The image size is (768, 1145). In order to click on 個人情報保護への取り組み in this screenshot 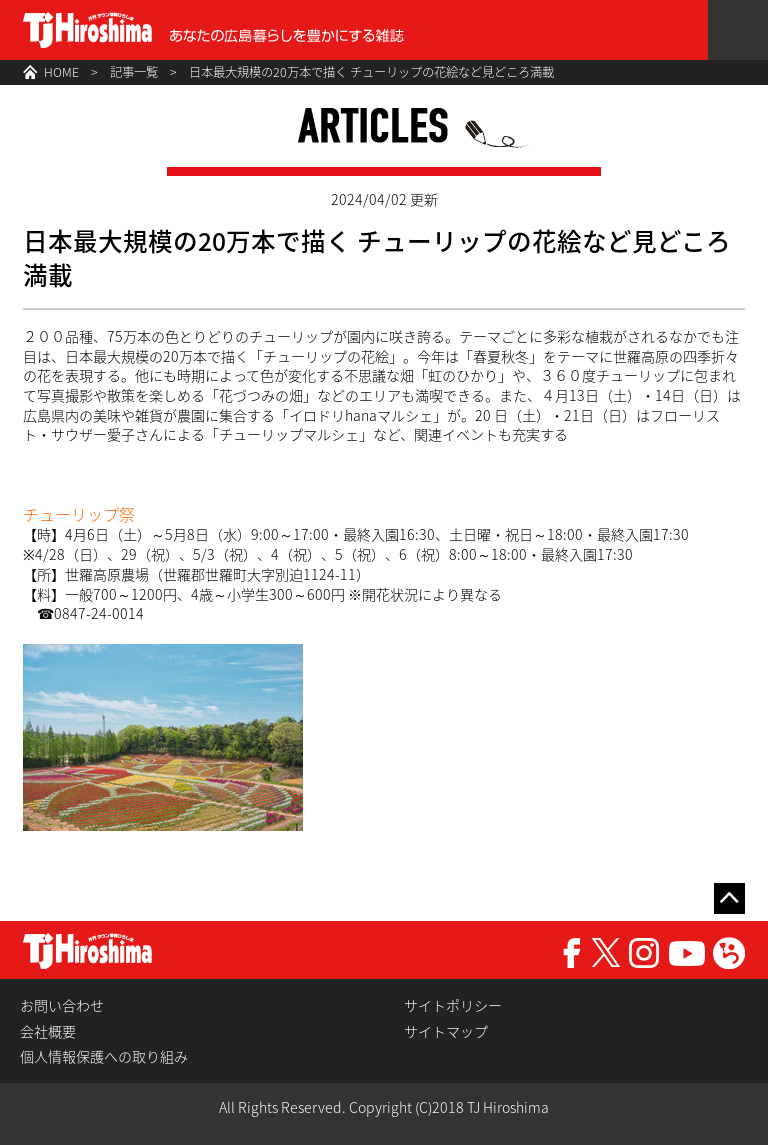, I will do `click(104, 1056)`.